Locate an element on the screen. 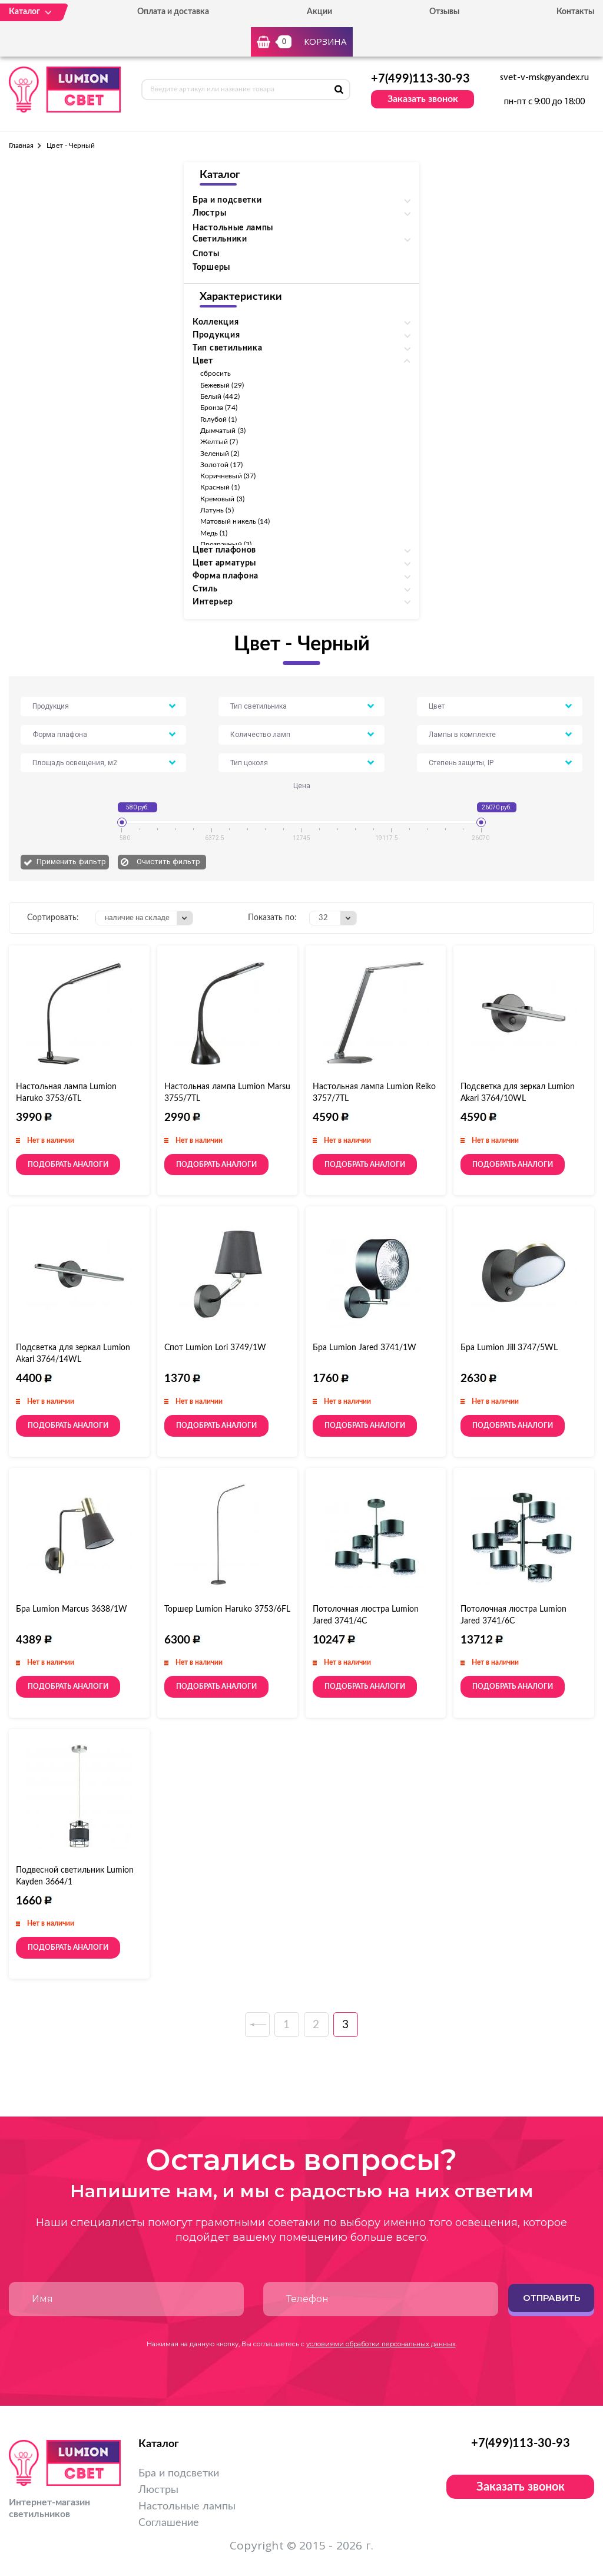 The image size is (603, 2576). условиями обработки персональных данных is located at coordinates (381, 2344).